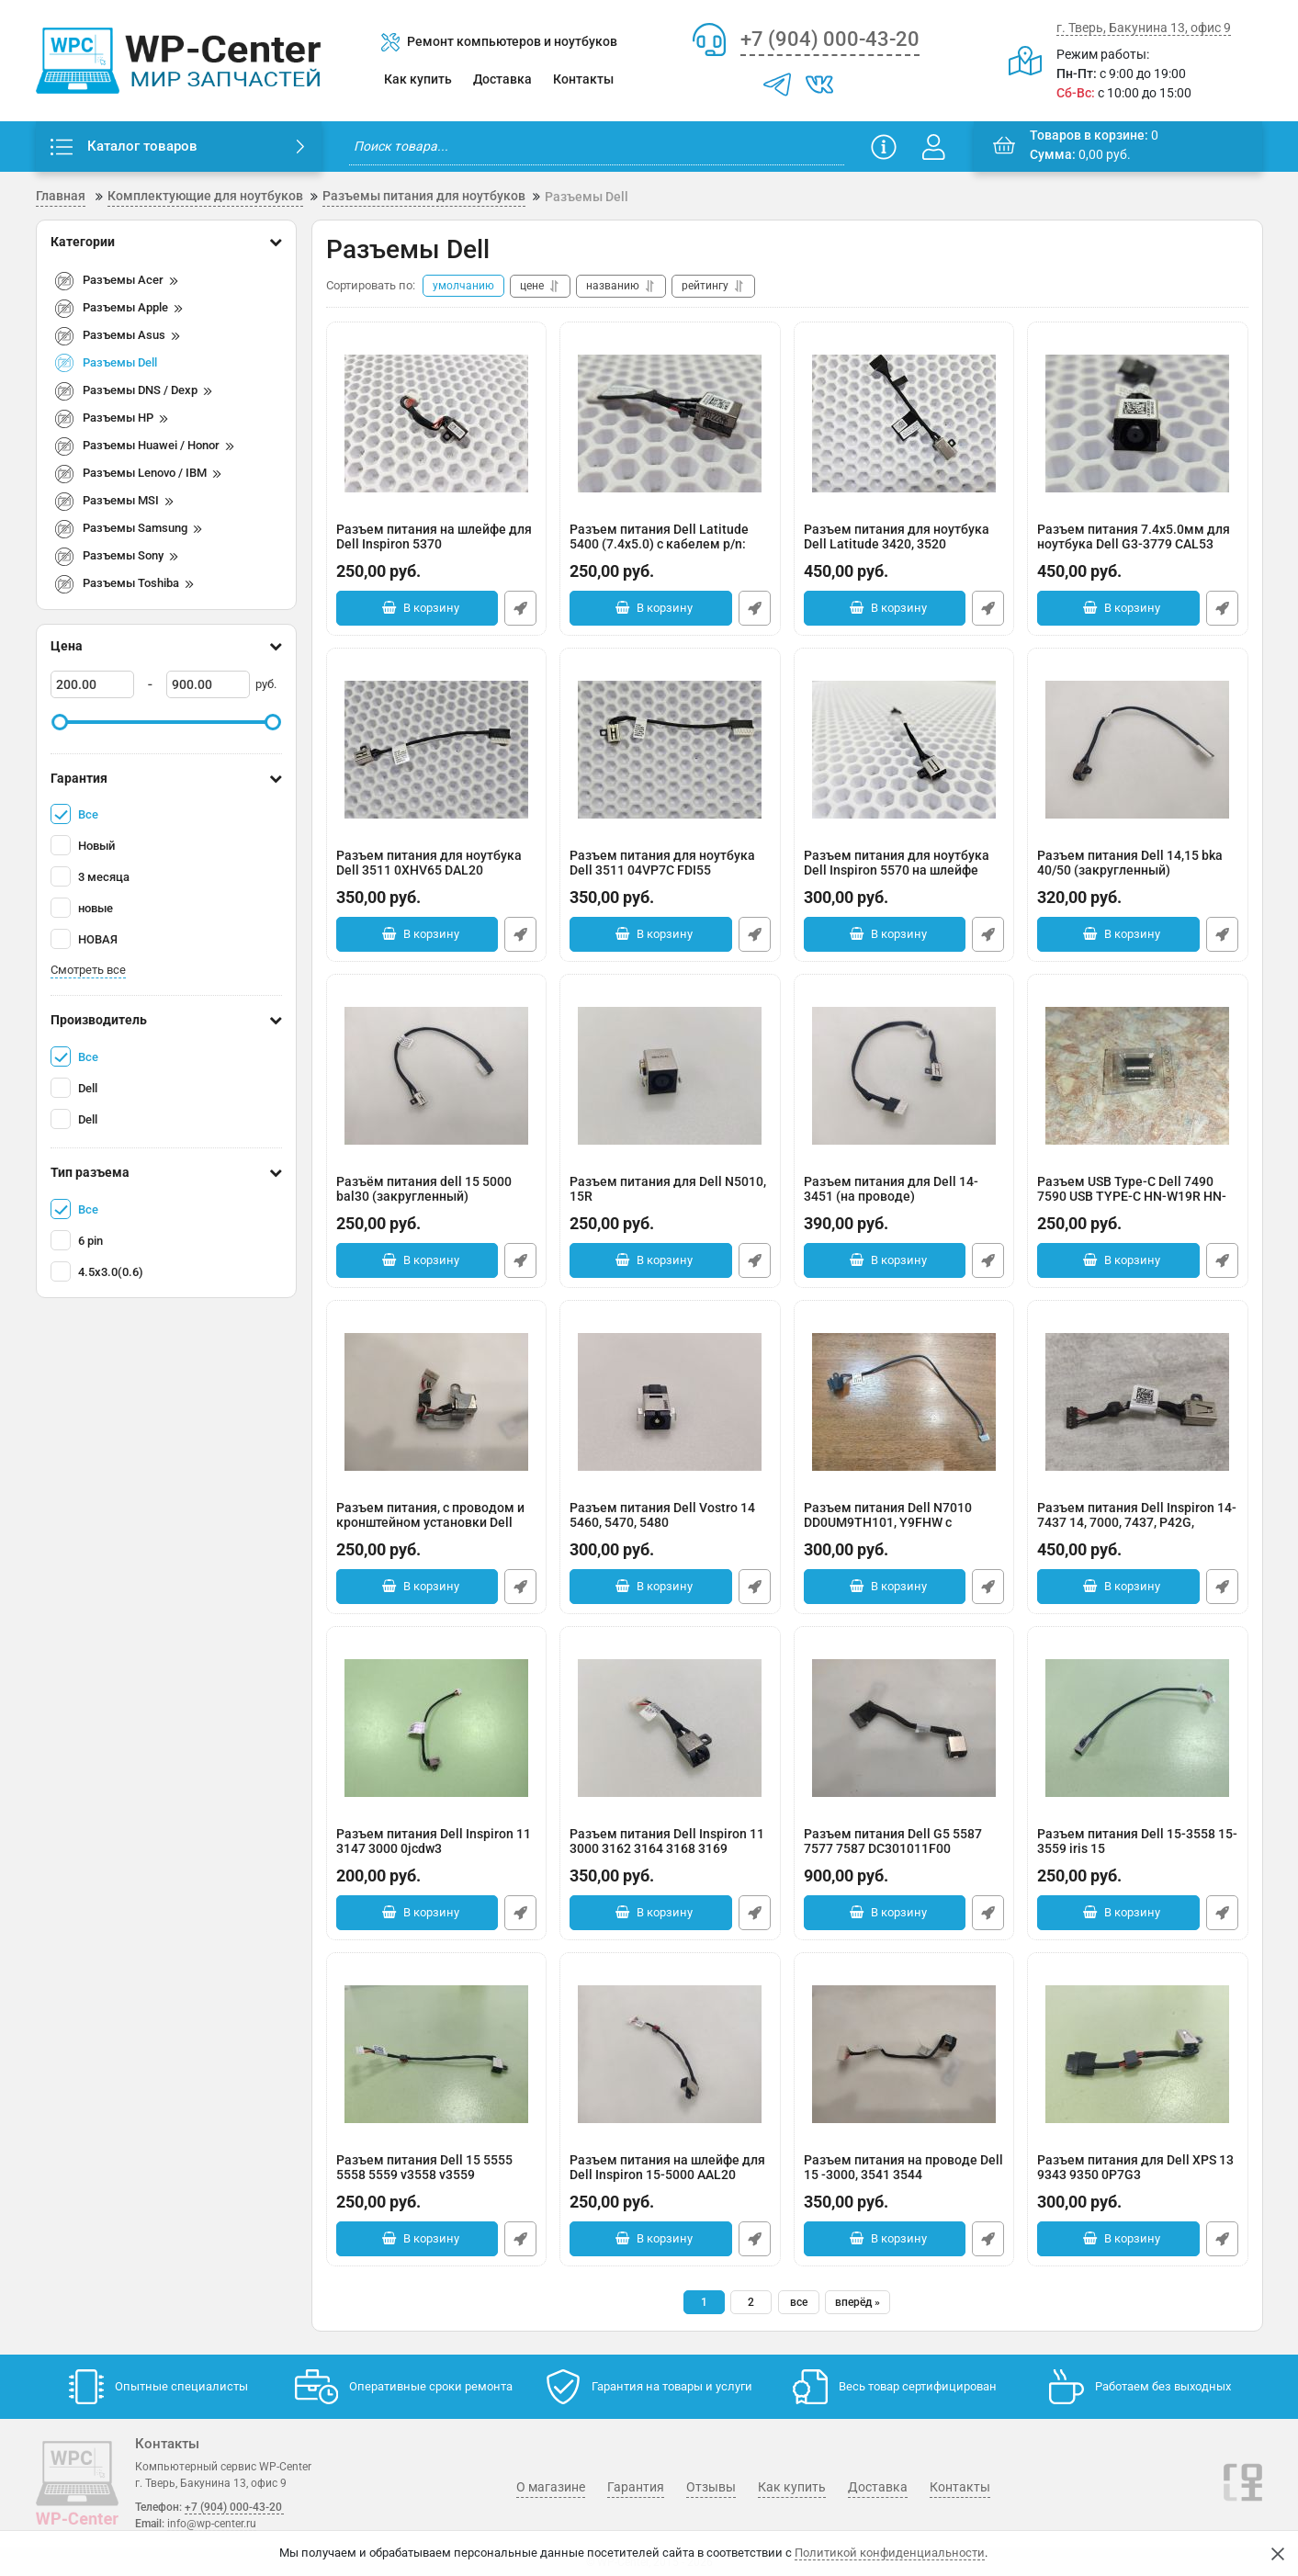  I want to click on [Разъем питания для ноутбука Dell Inspiron 5570 на шлейфе], so click(904, 750).